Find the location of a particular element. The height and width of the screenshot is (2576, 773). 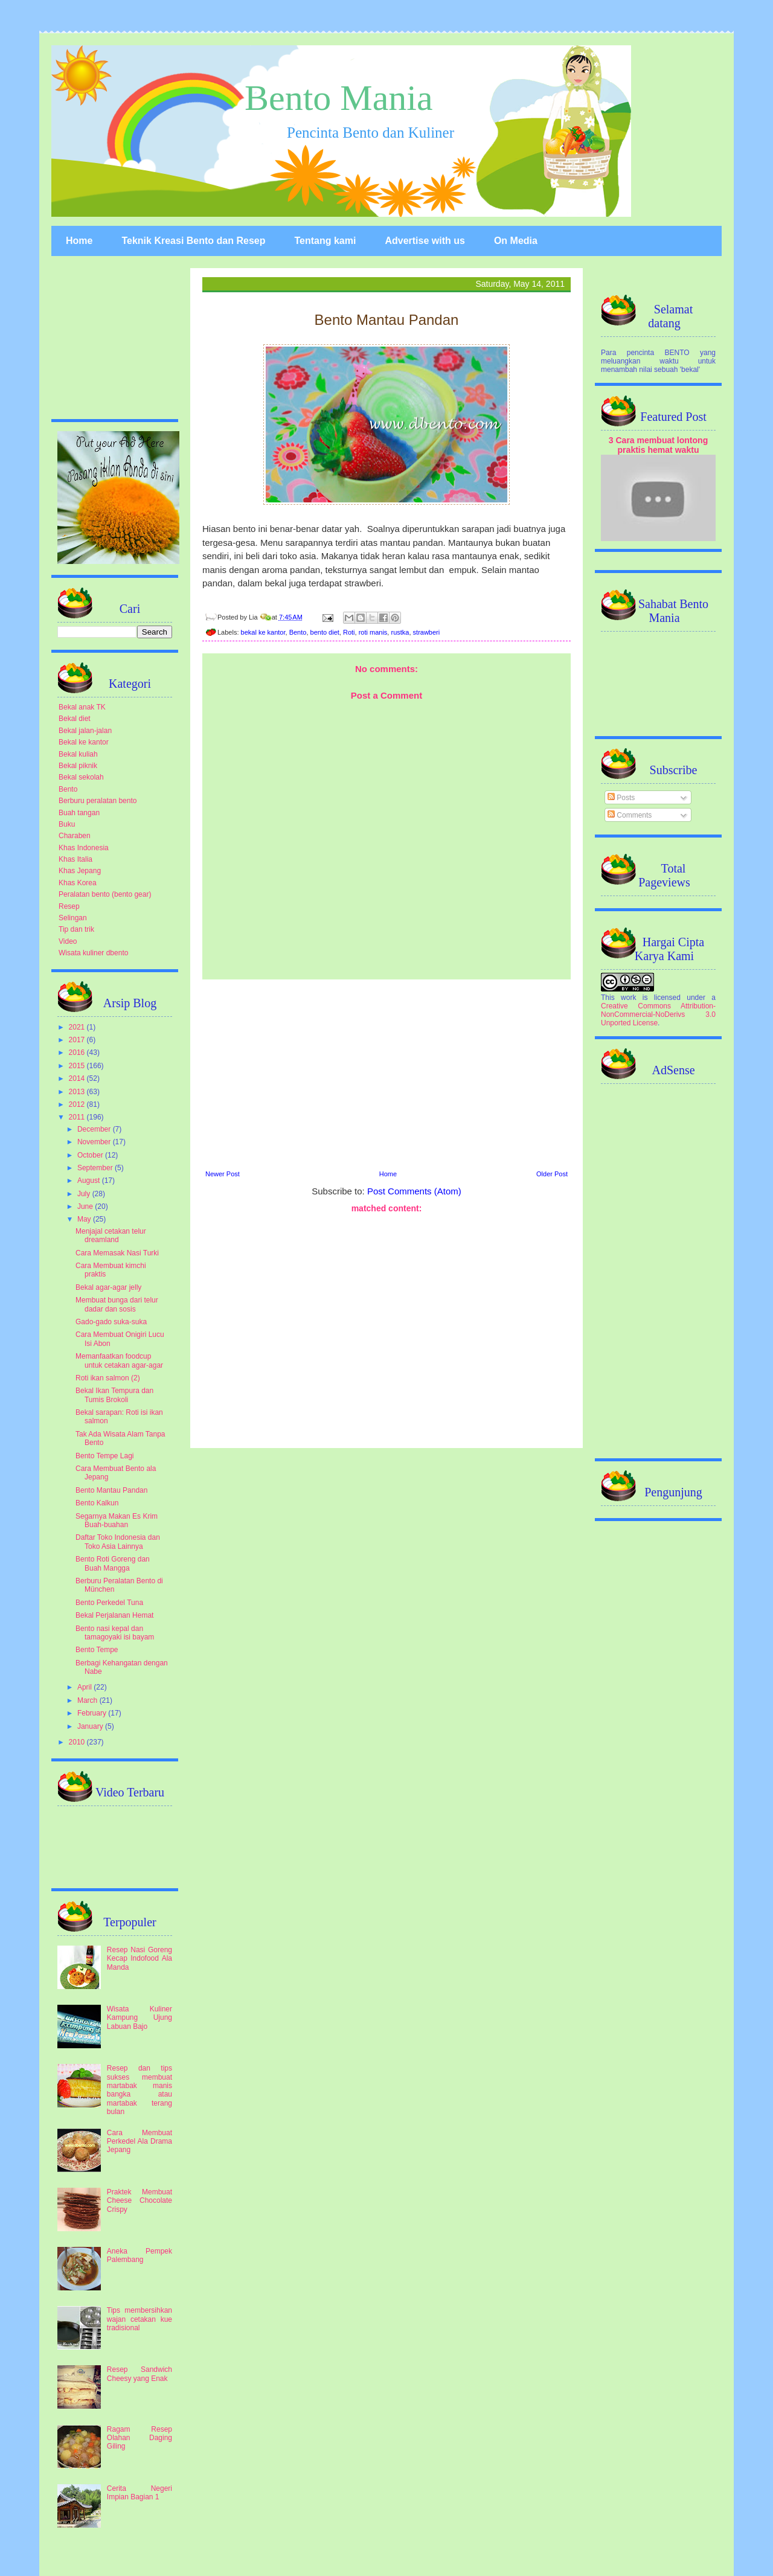

bento diet is located at coordinates (324, 632).